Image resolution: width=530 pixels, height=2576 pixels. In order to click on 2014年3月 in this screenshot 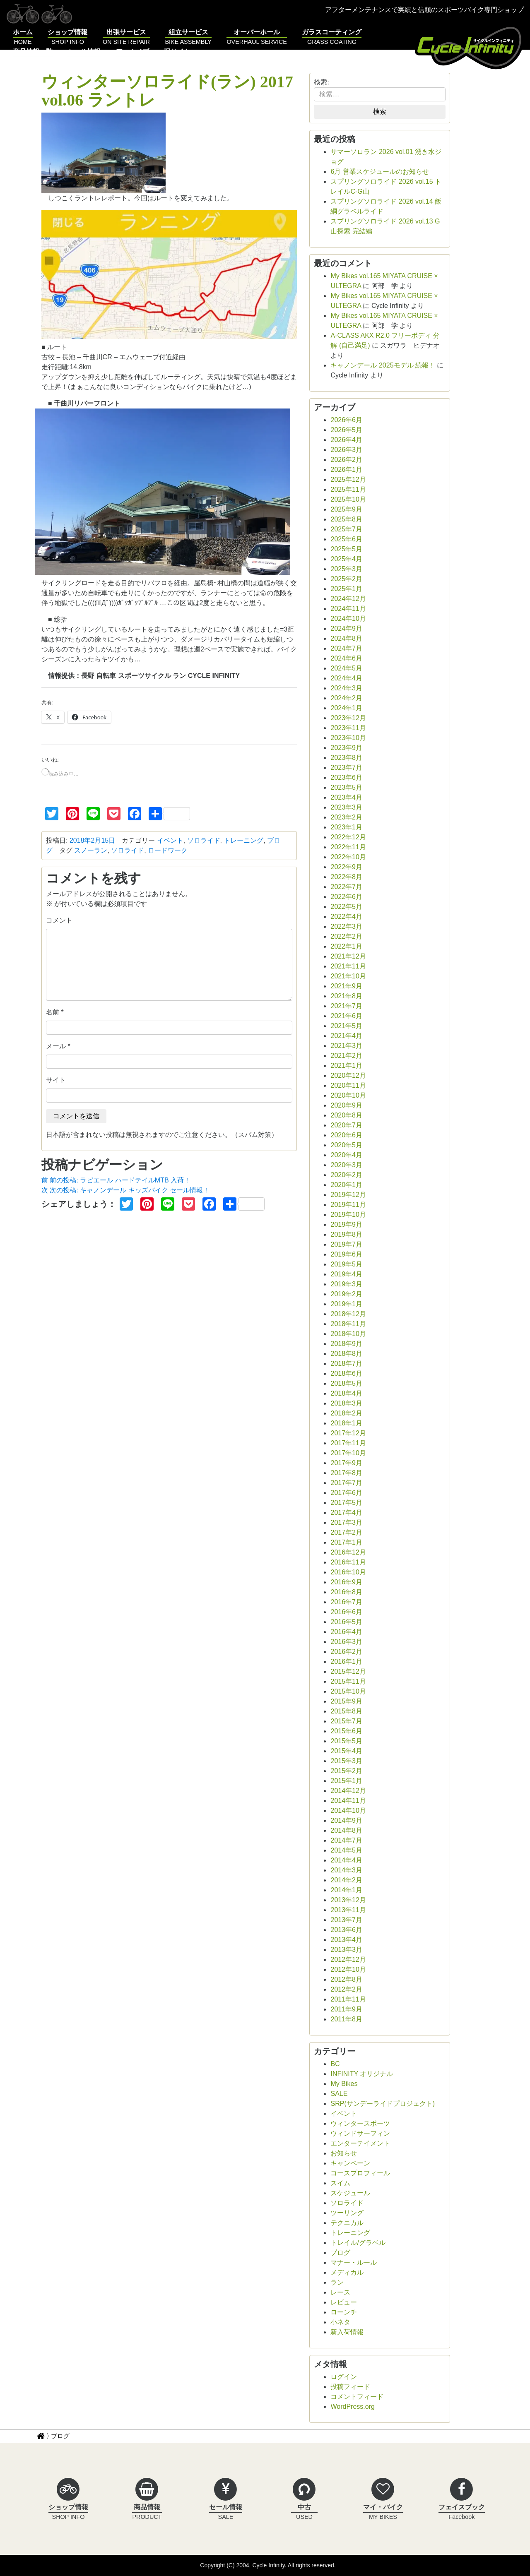, I will do `click(346, 1870)`.